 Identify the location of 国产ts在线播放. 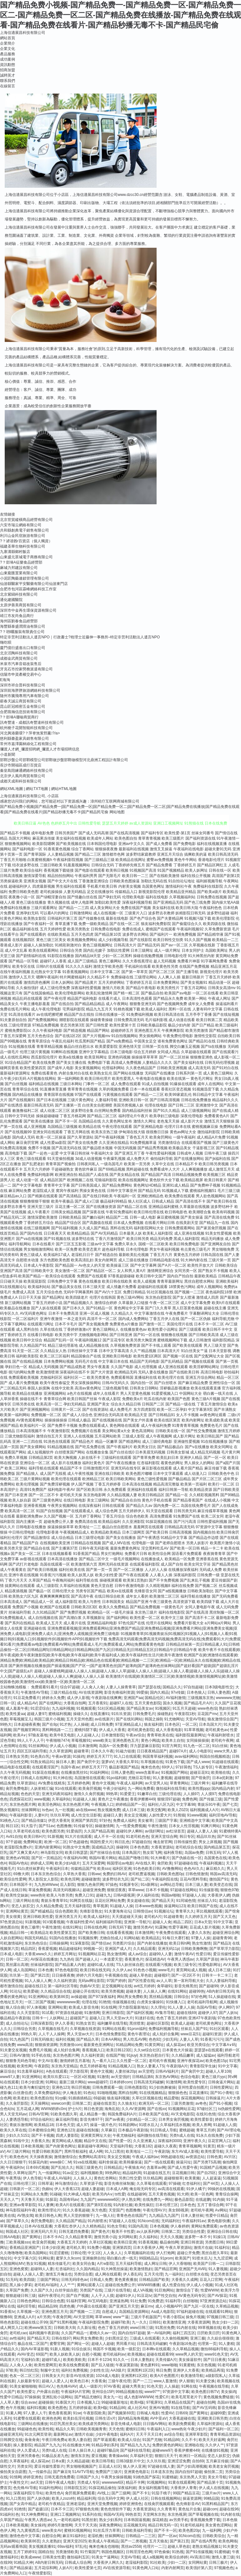
(213, 1046).